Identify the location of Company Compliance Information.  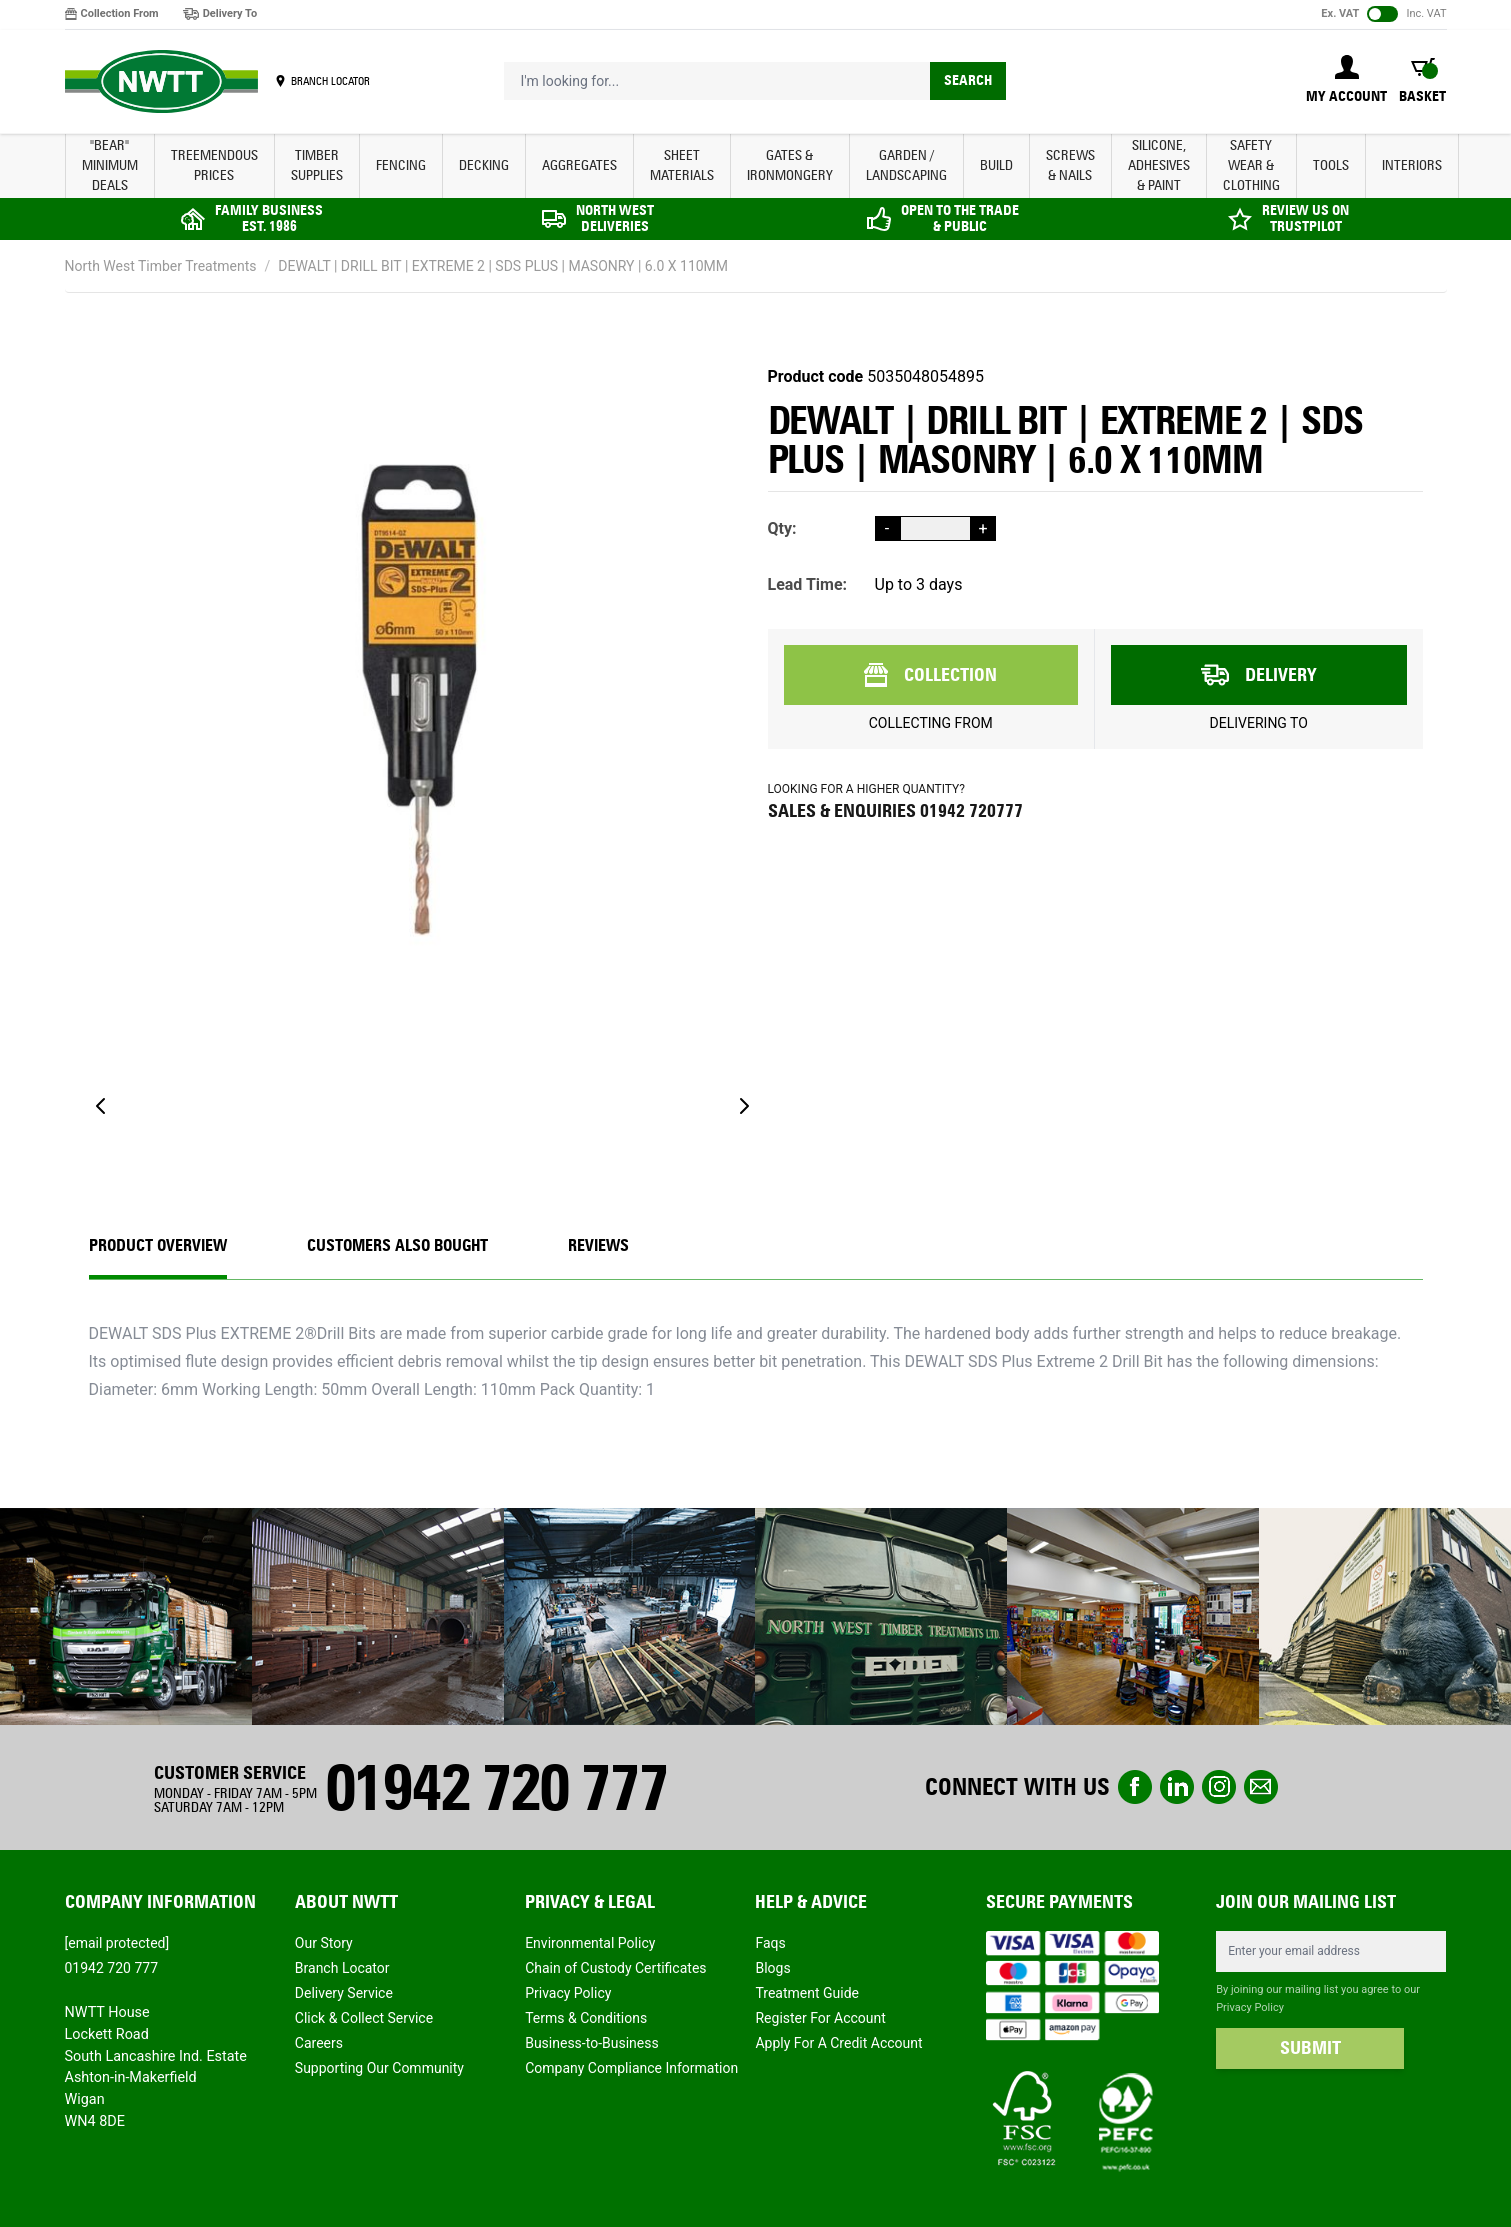
(631, 2068).